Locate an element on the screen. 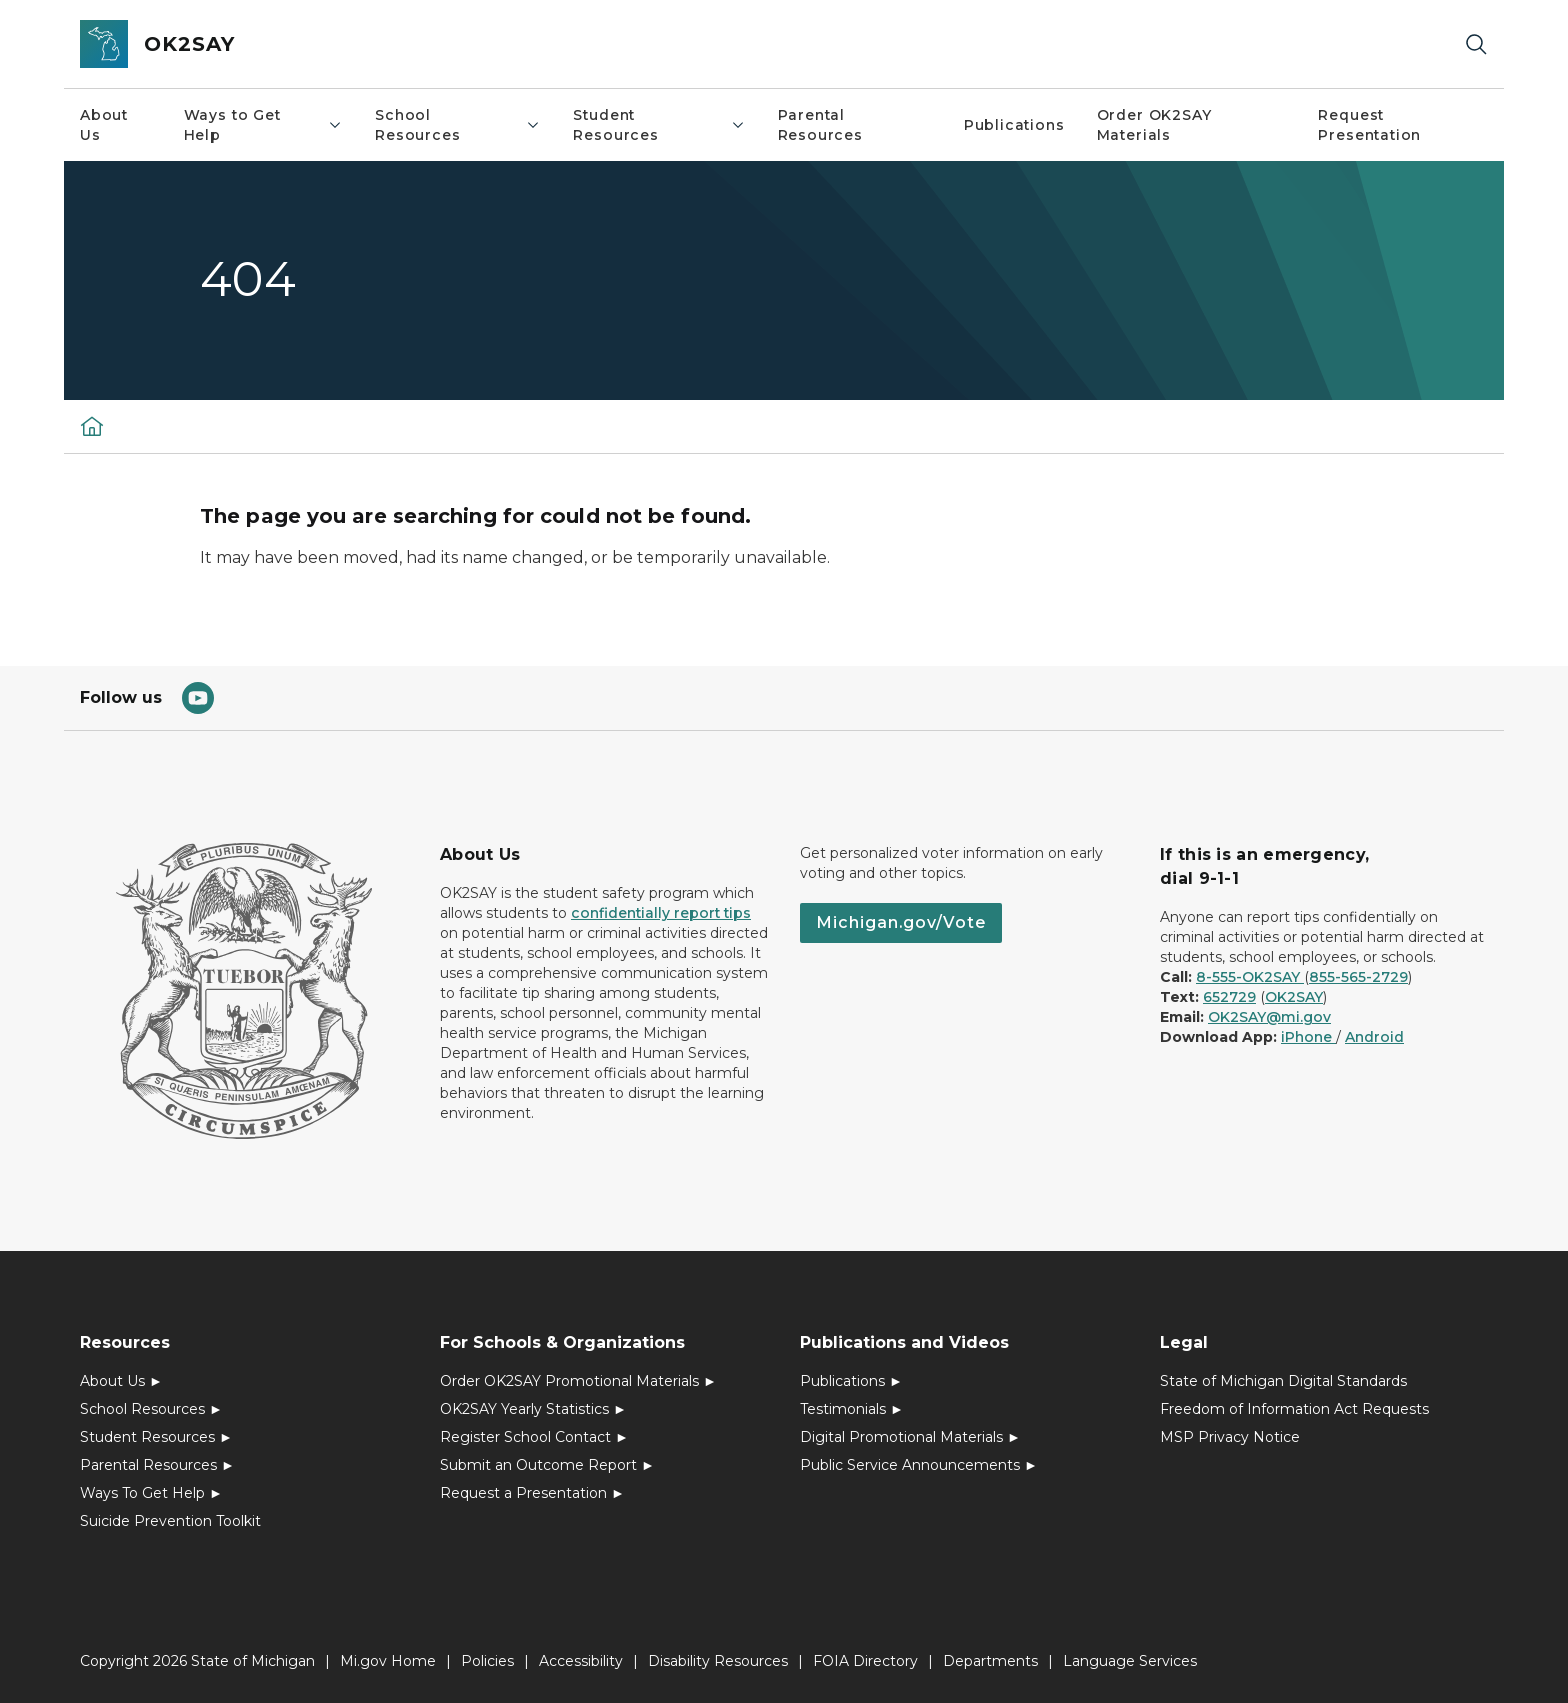  Accessibility is located at coordinates (581, 1661).